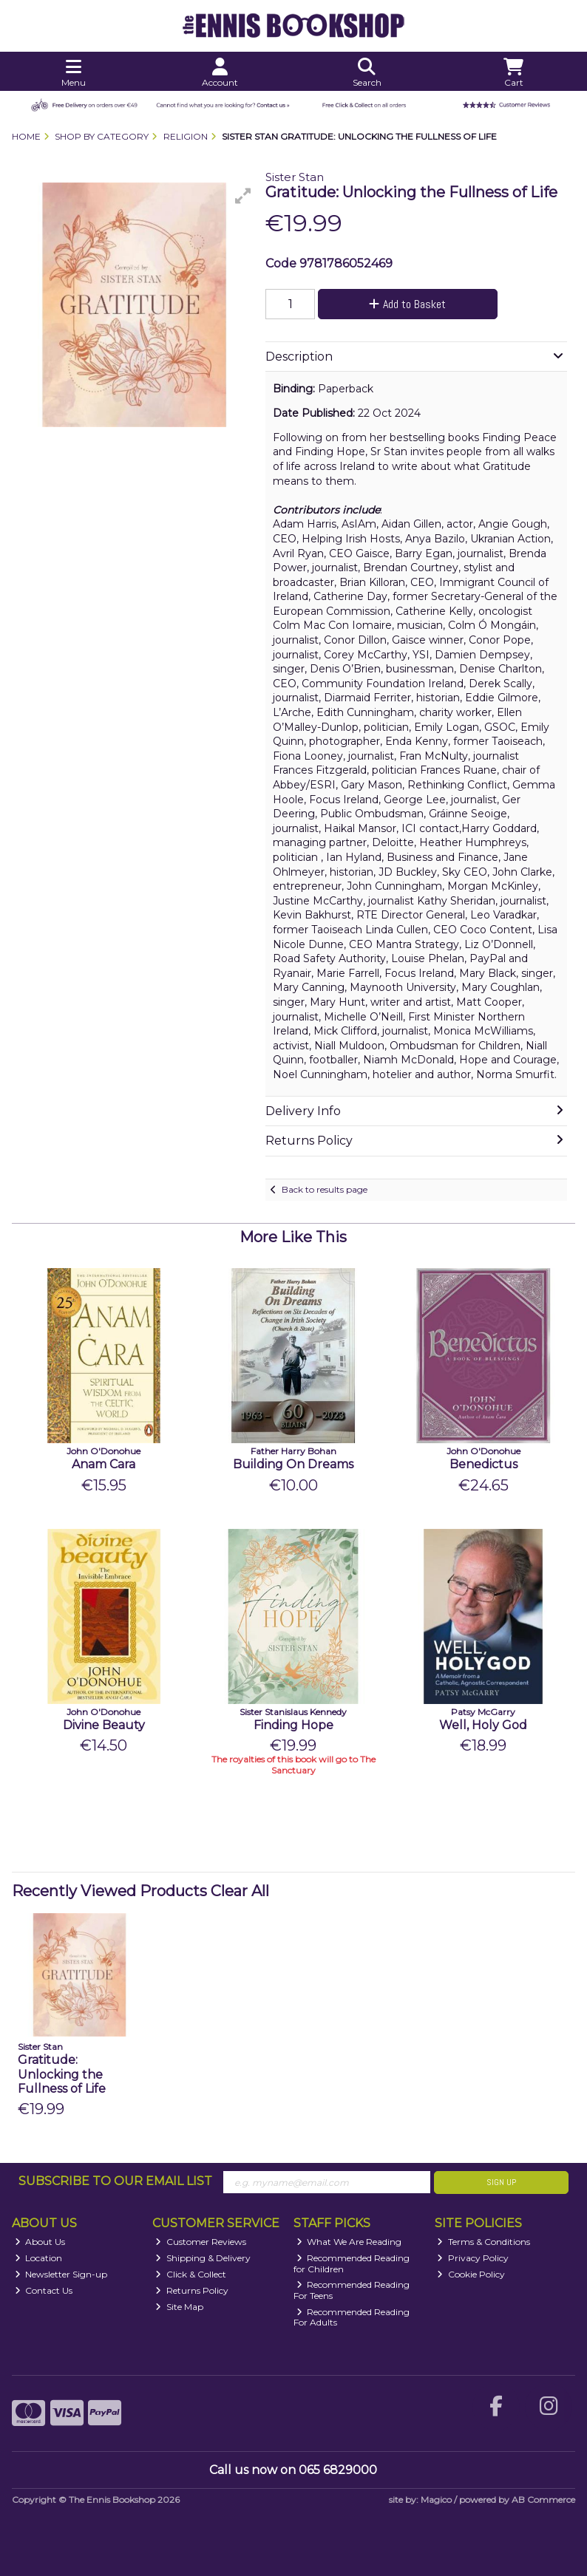 This screenshot has height=2576, width=587. What do you see at coordinates (483, 2241) in the screenshot?
I see `Terms & Conditions` at bounding box center [483, 2241].